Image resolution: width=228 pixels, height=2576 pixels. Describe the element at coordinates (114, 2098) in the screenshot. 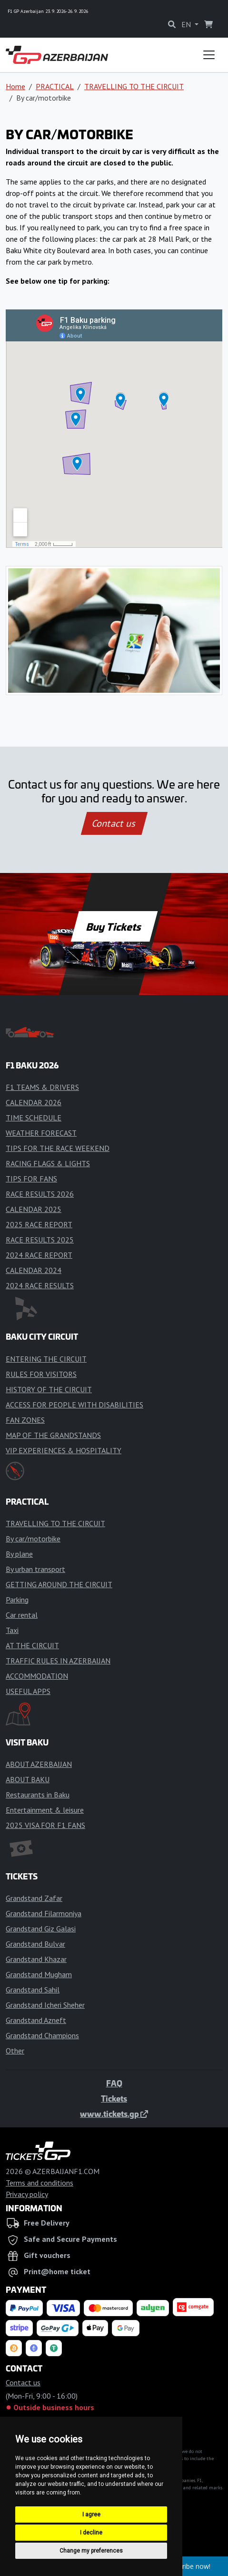

I see `Tickets` at that location.